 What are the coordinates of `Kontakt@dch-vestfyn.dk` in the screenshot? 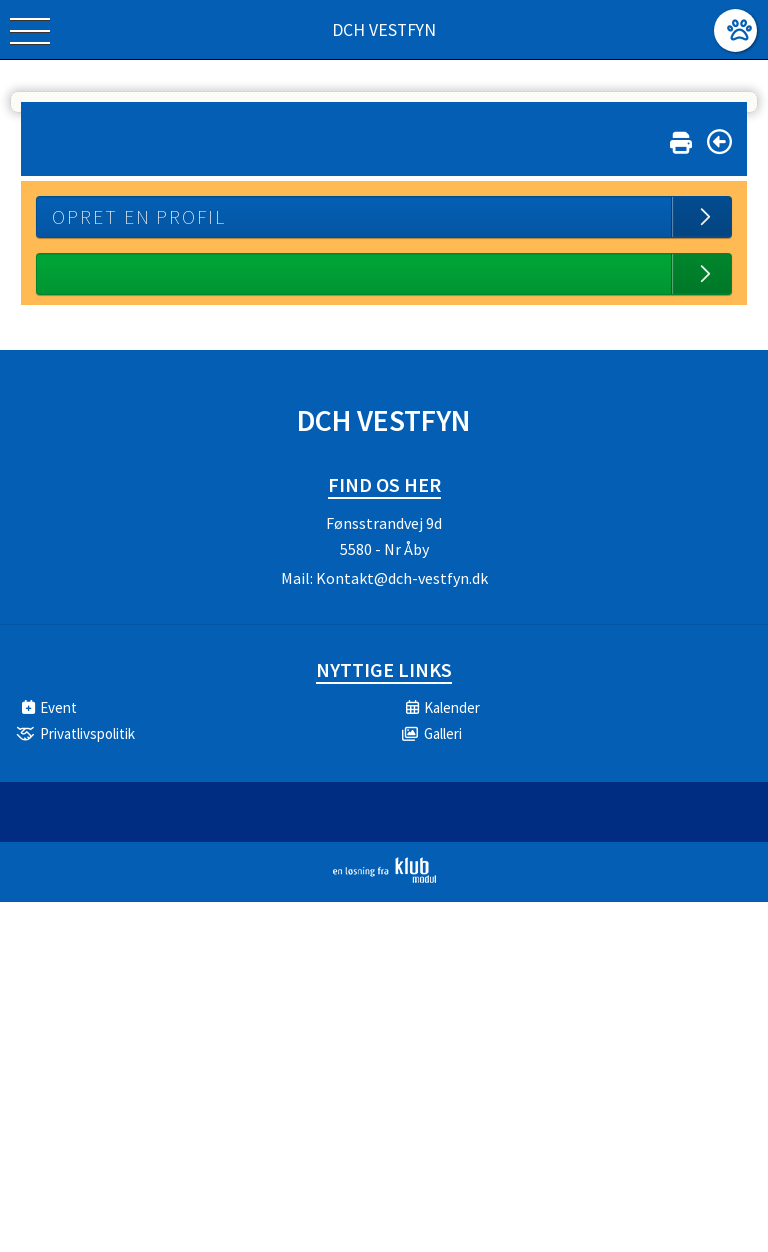 It's located at (402, 578).